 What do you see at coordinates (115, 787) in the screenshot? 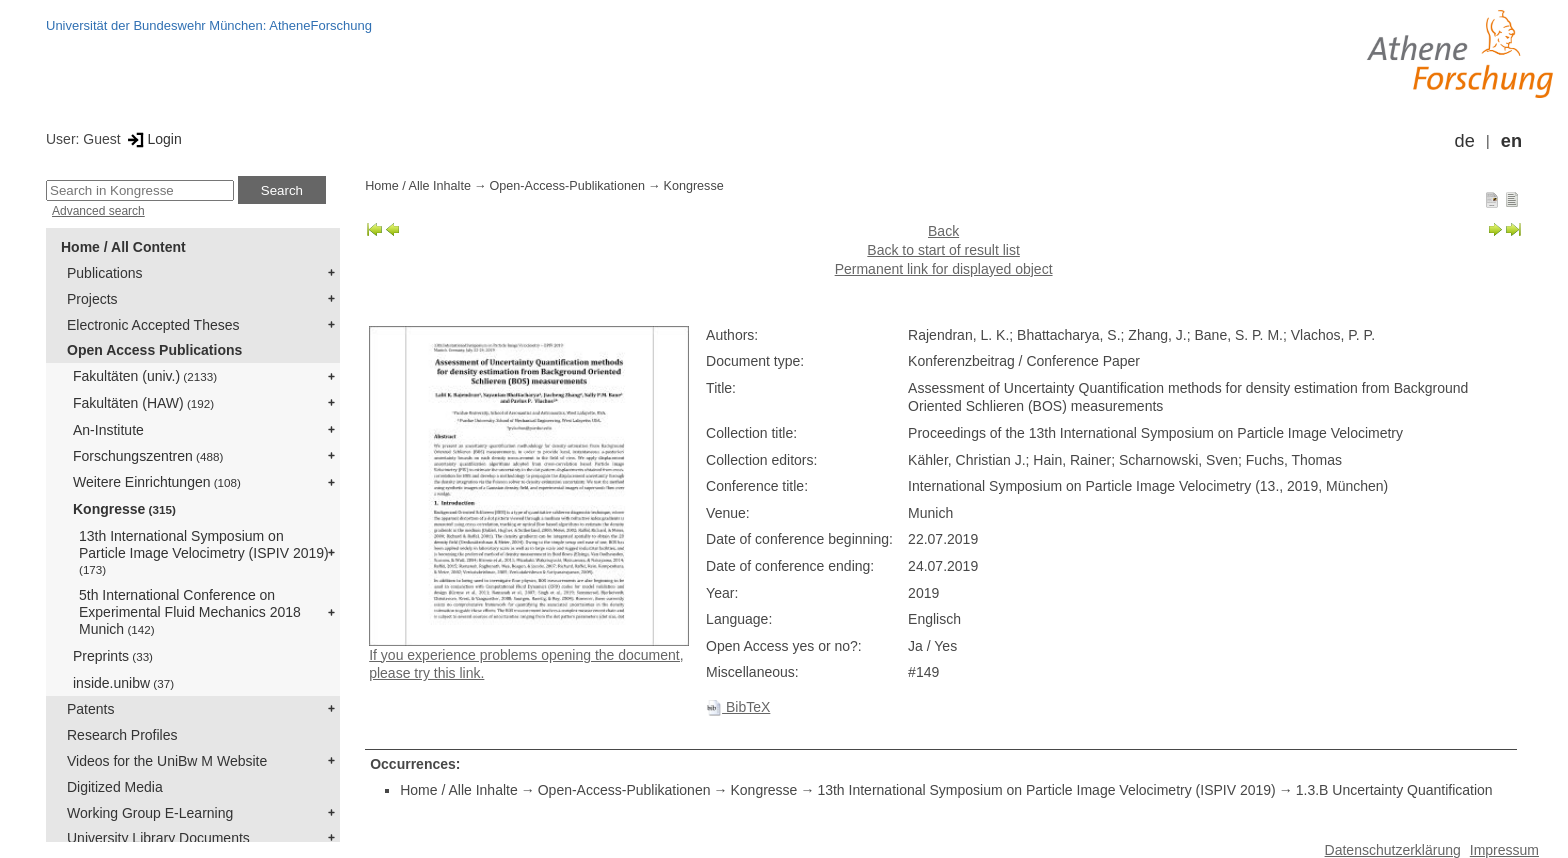
I see `Digitized Media` at bounding box center [115, 787].